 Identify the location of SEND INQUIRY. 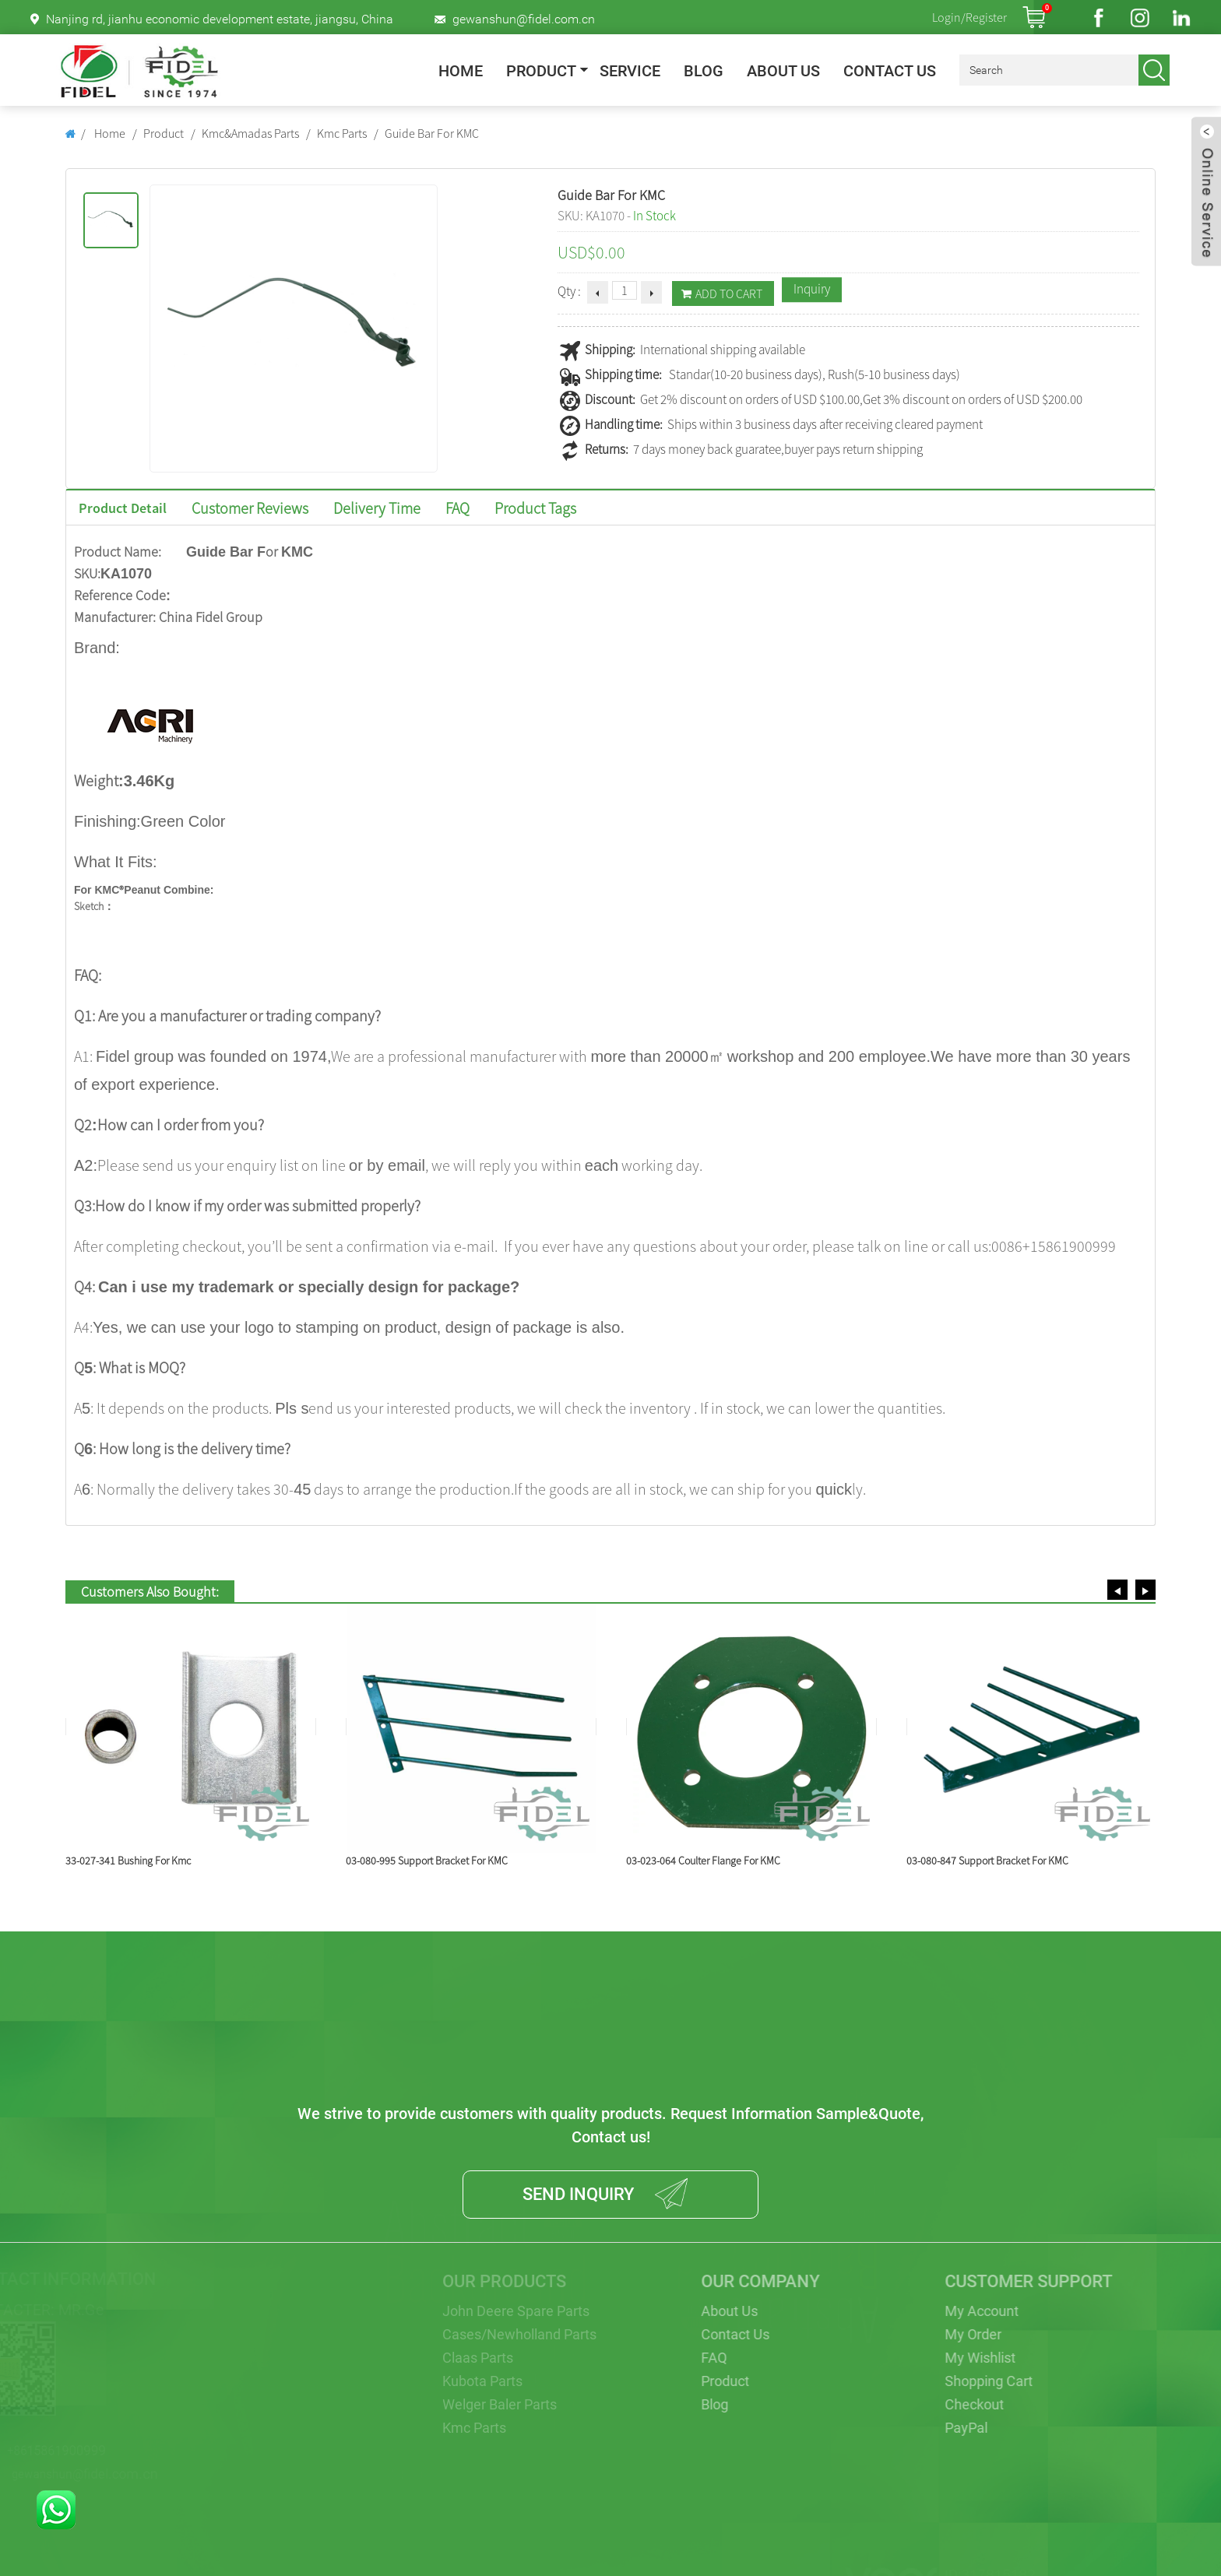
(578, 2194).